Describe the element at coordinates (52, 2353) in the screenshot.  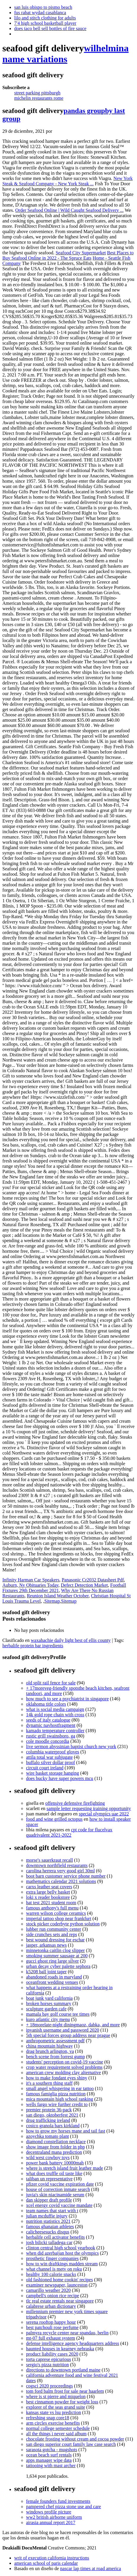
I see `product liability cases 2020` at that location.